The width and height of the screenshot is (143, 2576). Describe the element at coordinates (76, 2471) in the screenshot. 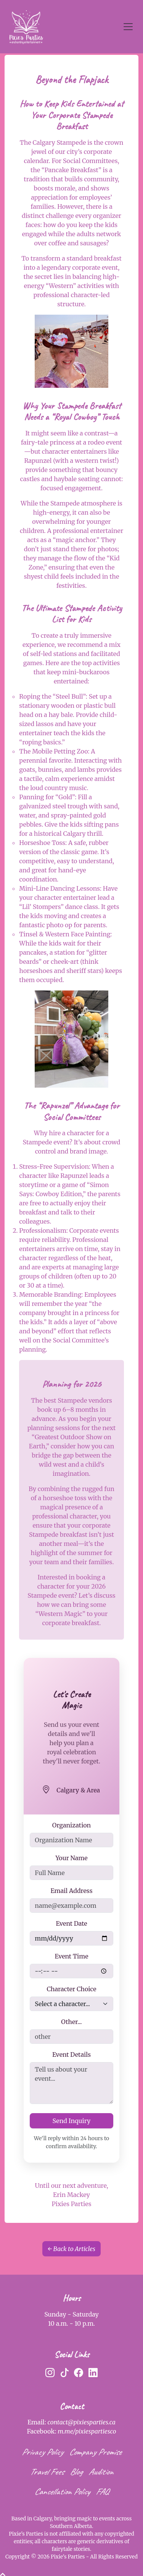

I see `Blog [blog]` at that location.